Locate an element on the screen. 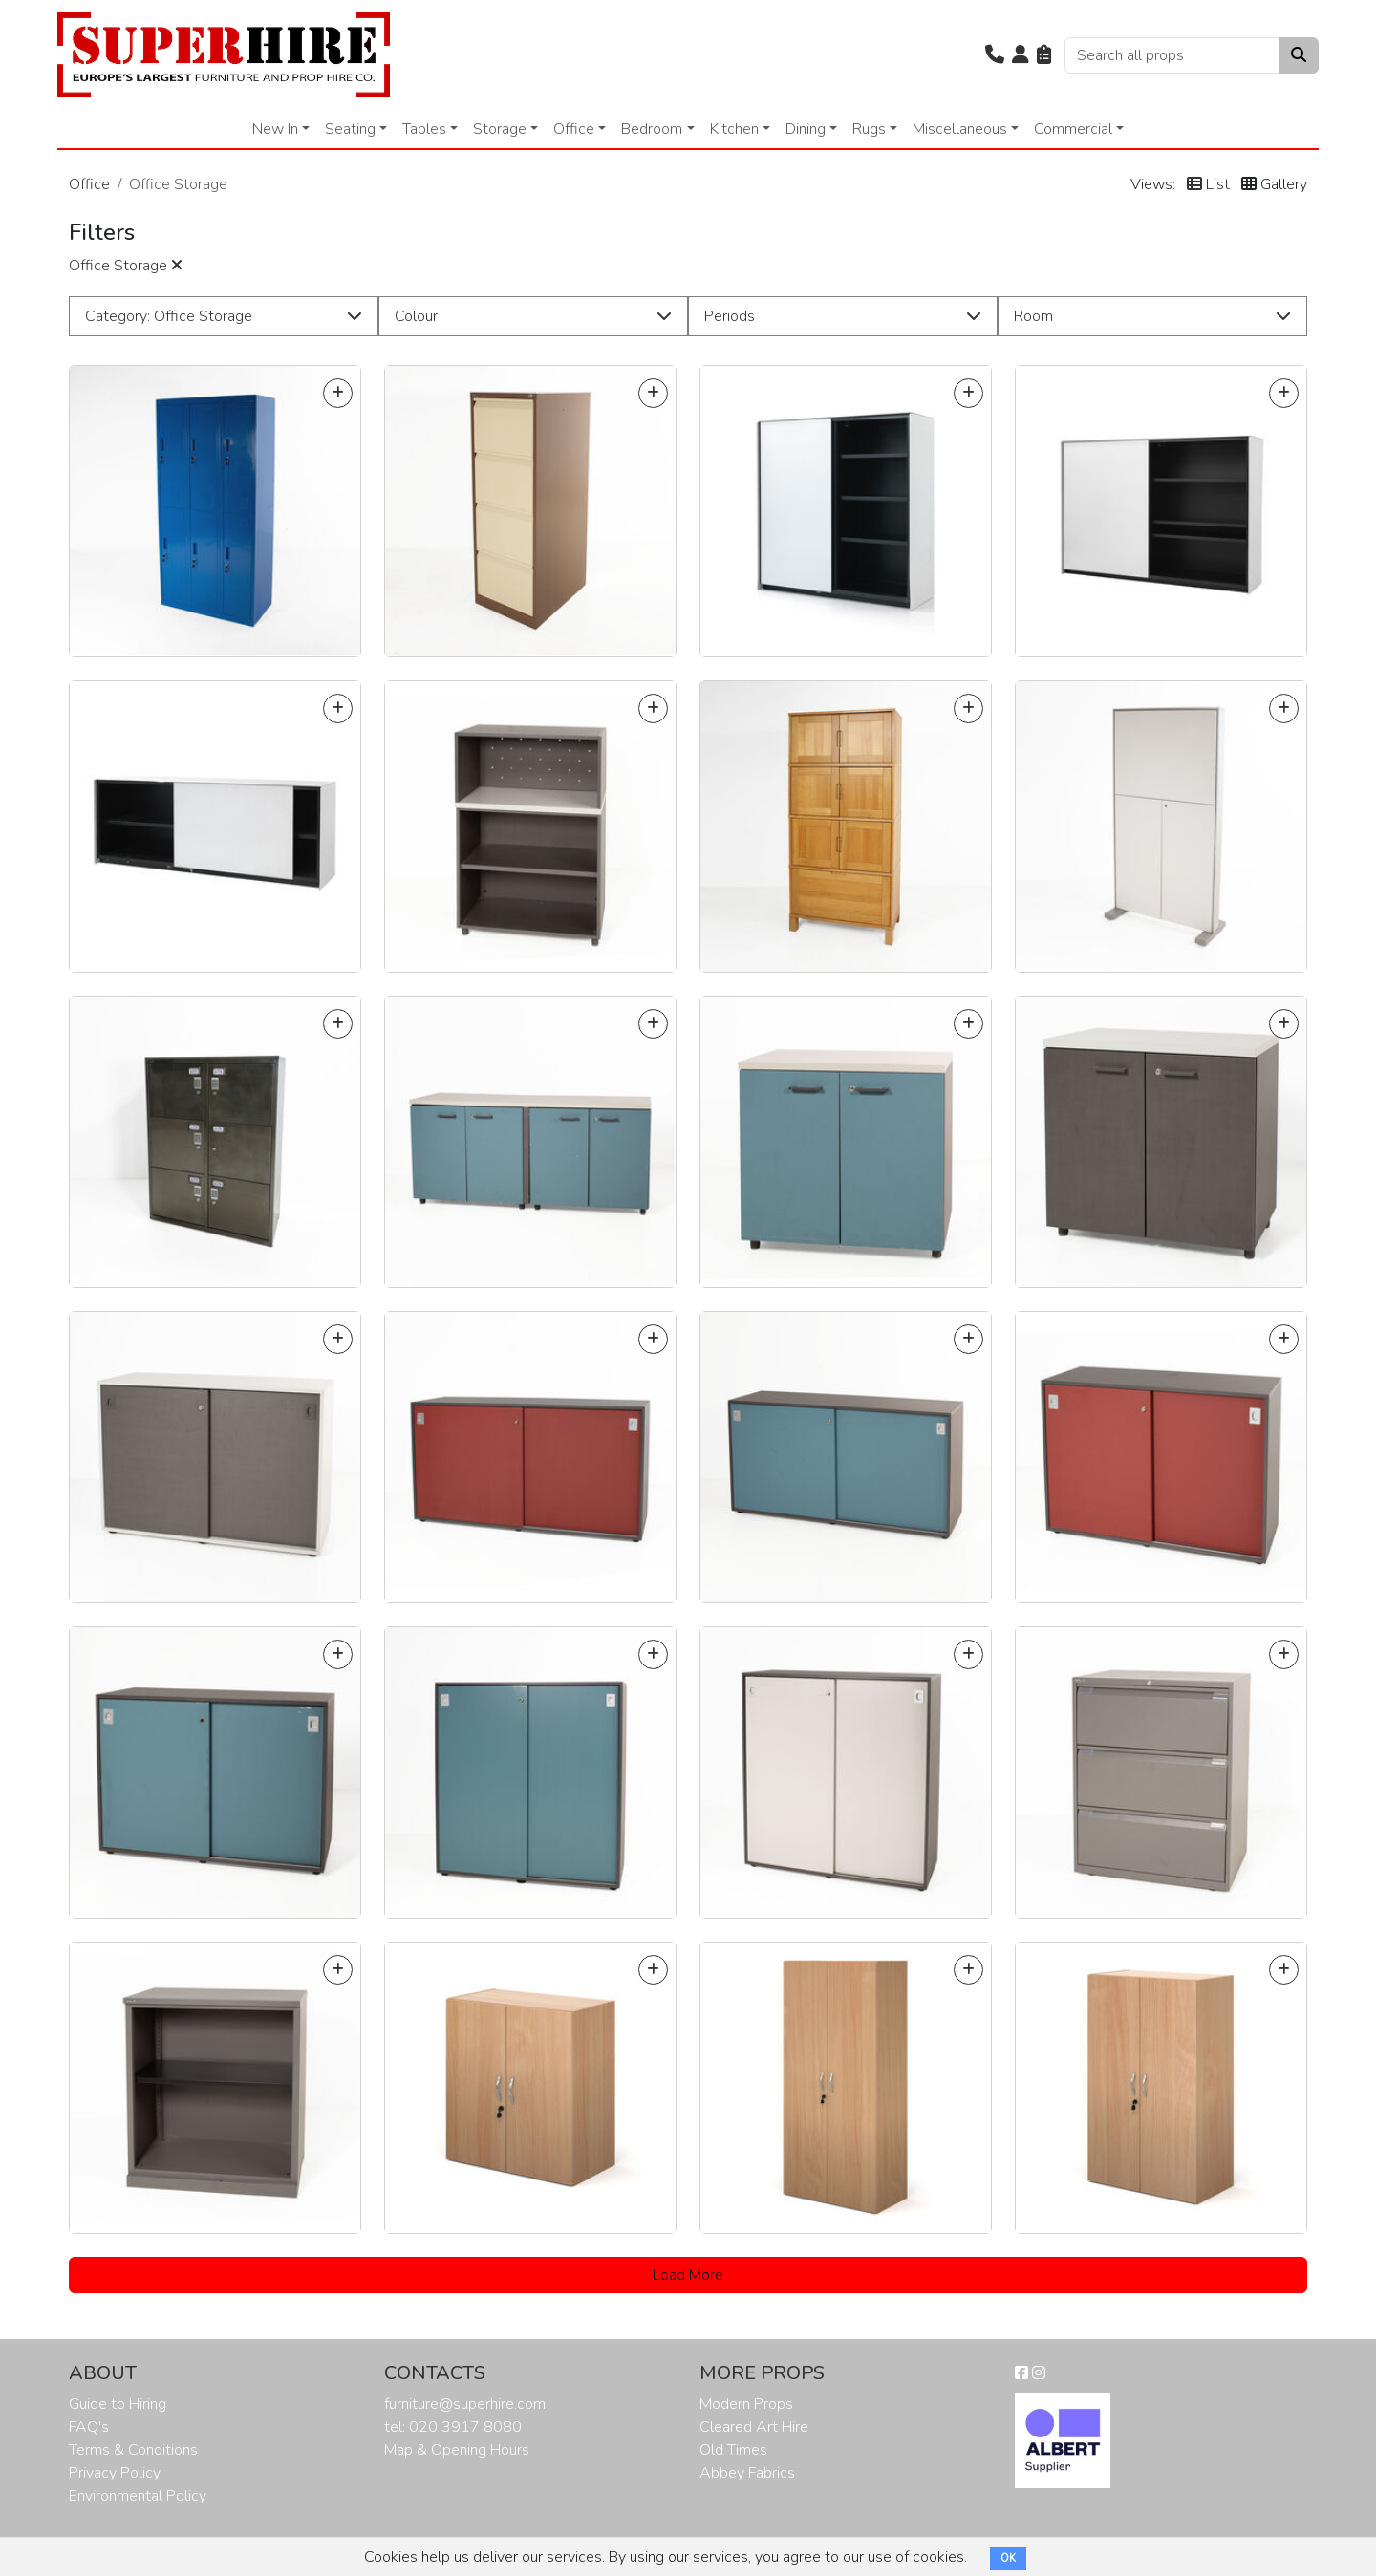 The image size is (1376, 2576). Commercial is located at coordinates (1073, 129).